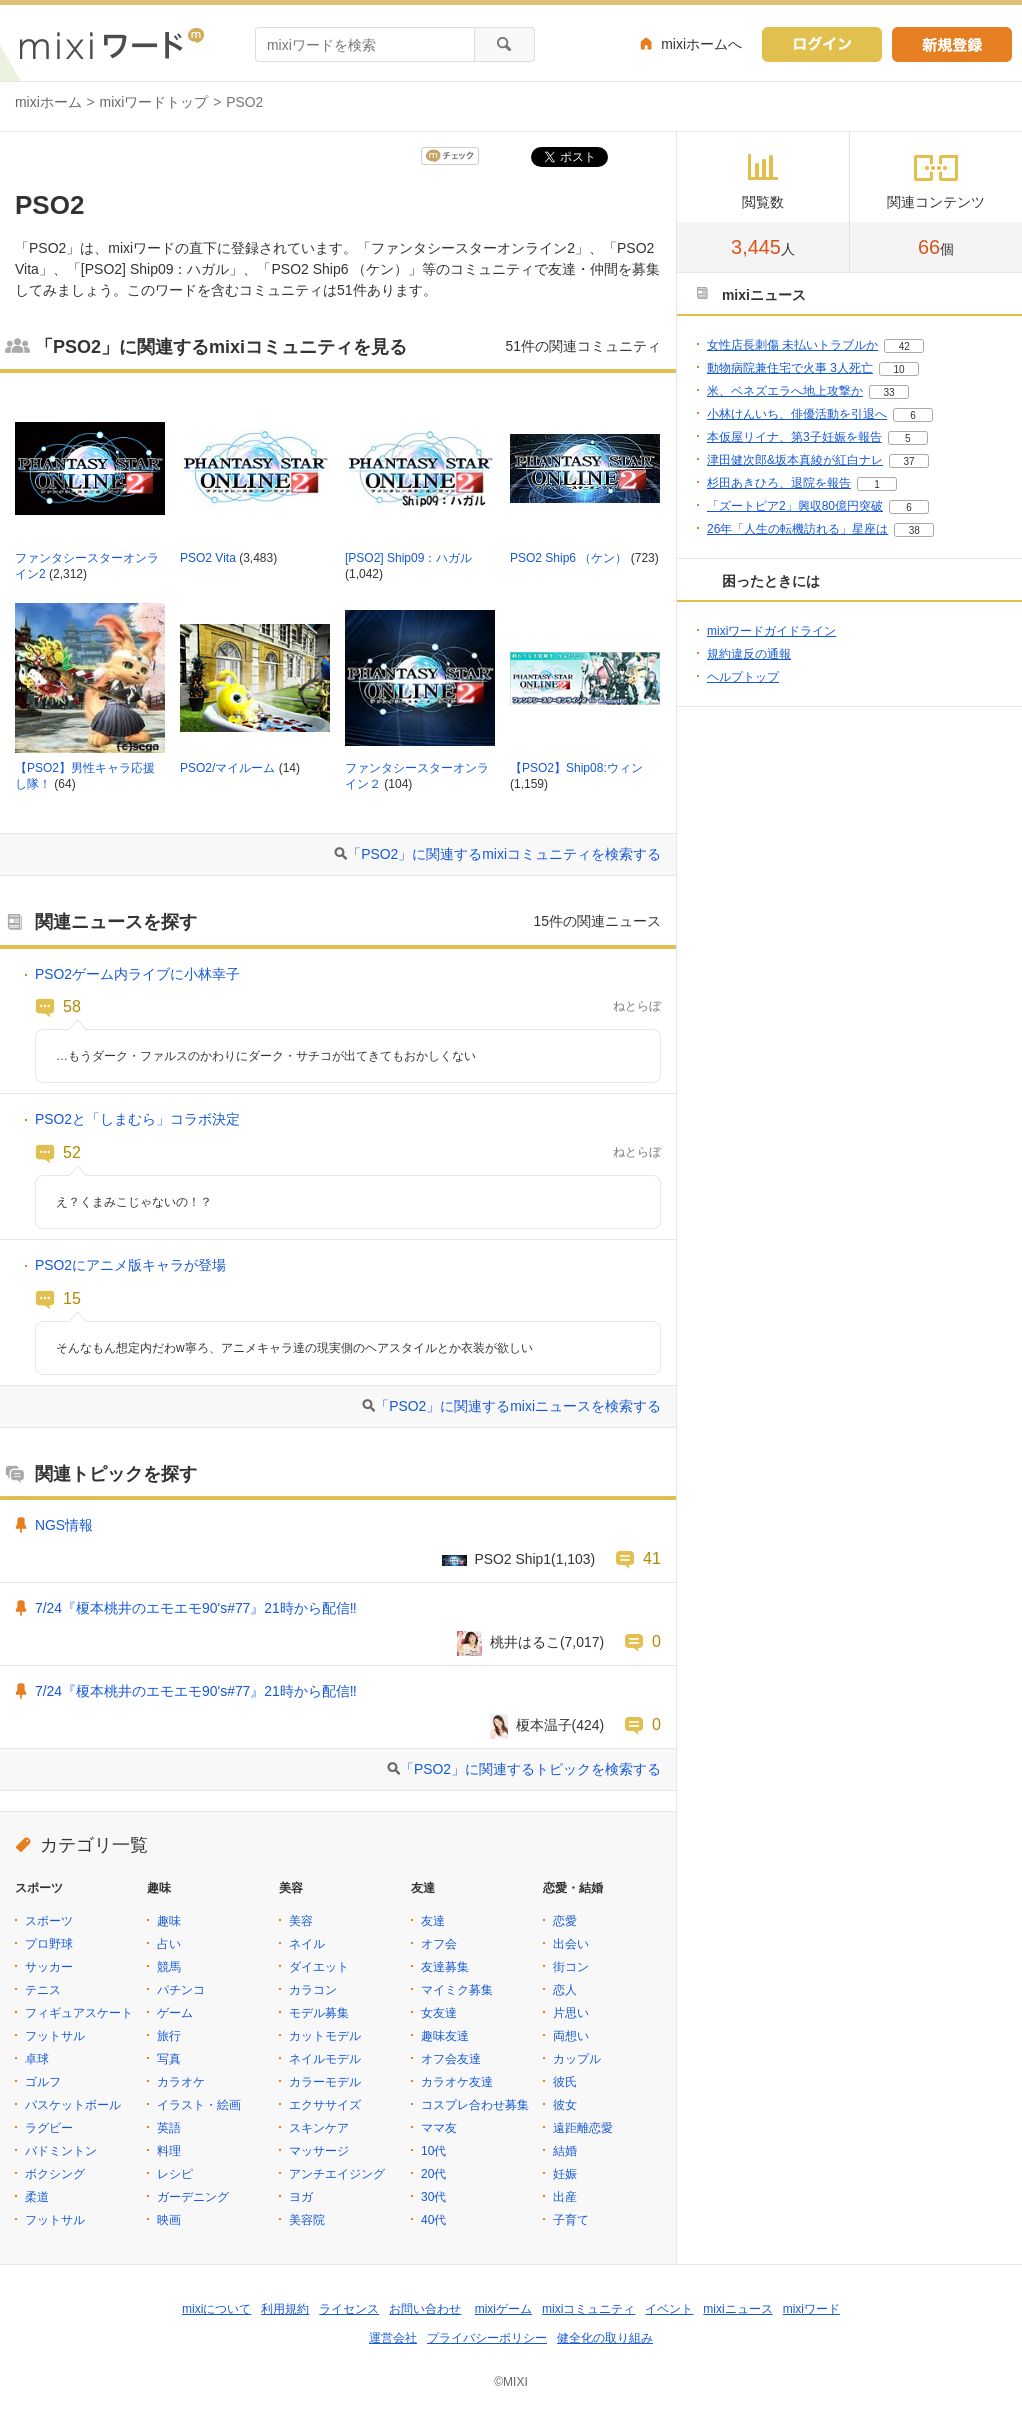 The image size is (1022, 2411). I want to click on アンチエイジング, so click(337, 2174).